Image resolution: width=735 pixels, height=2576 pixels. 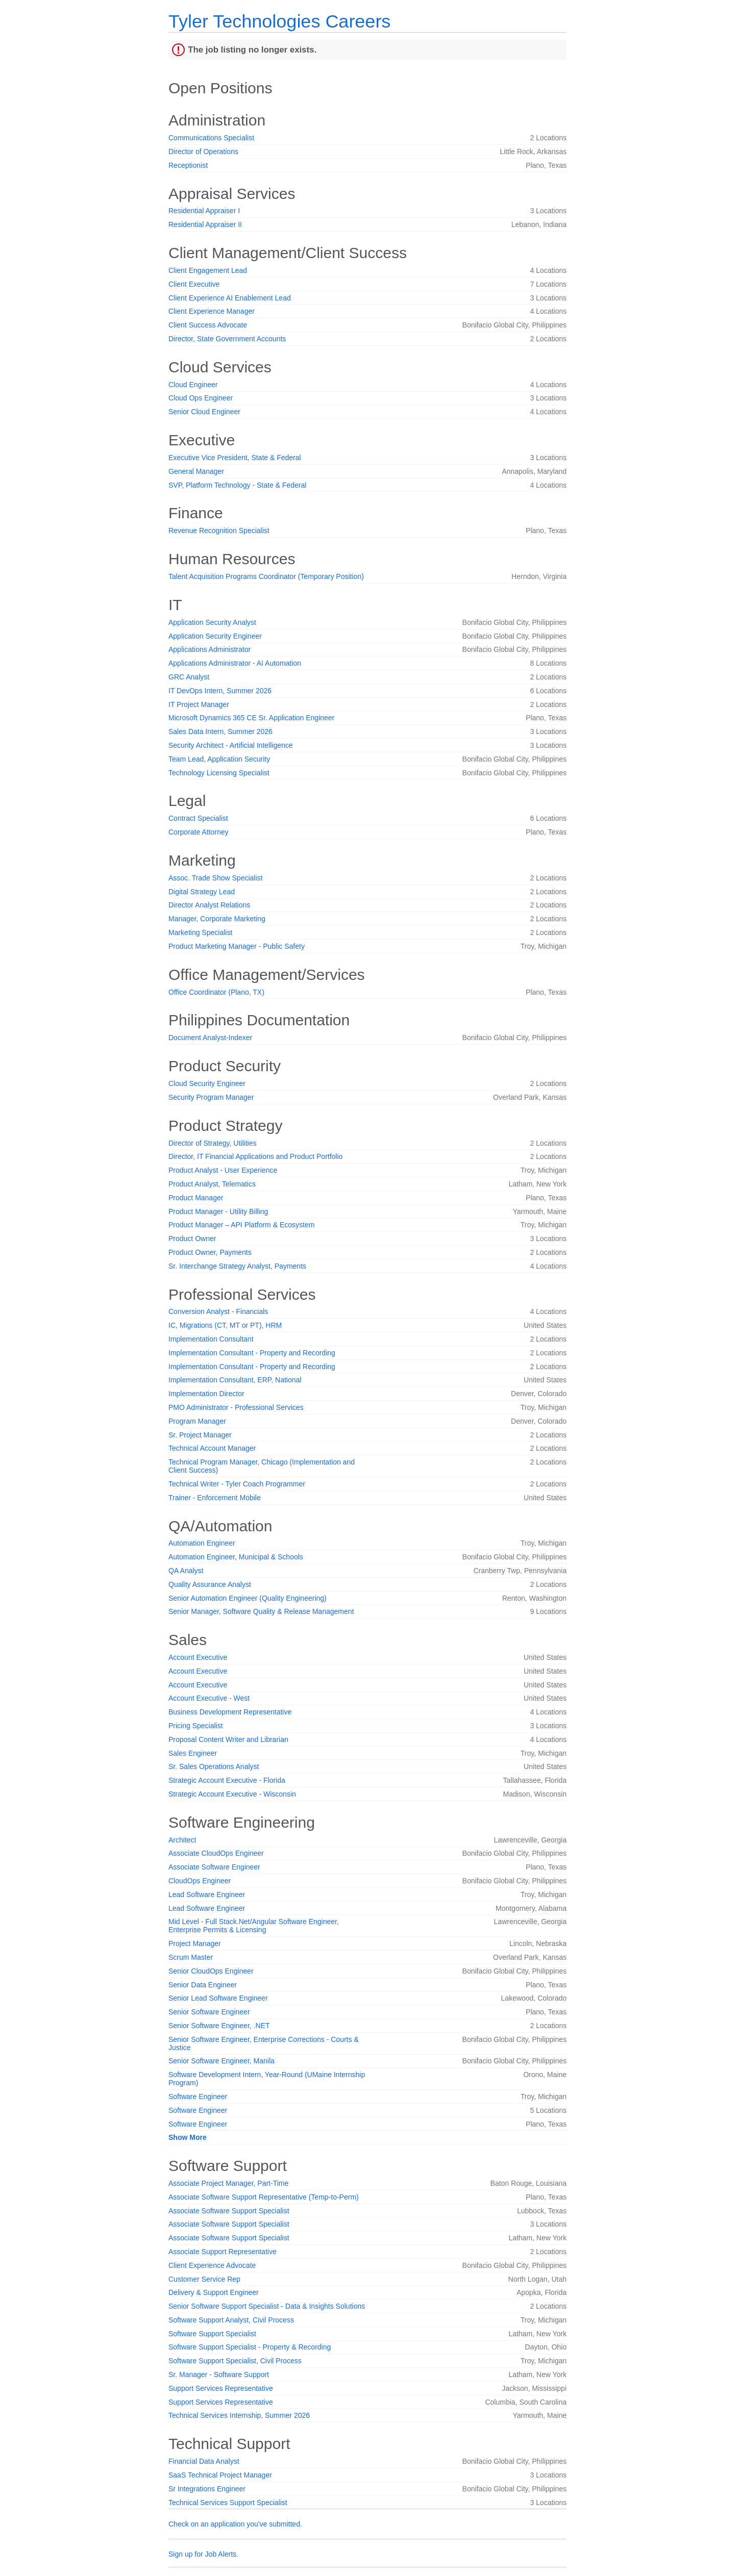 I want to click on Architect, so click(x=182, y=1840).